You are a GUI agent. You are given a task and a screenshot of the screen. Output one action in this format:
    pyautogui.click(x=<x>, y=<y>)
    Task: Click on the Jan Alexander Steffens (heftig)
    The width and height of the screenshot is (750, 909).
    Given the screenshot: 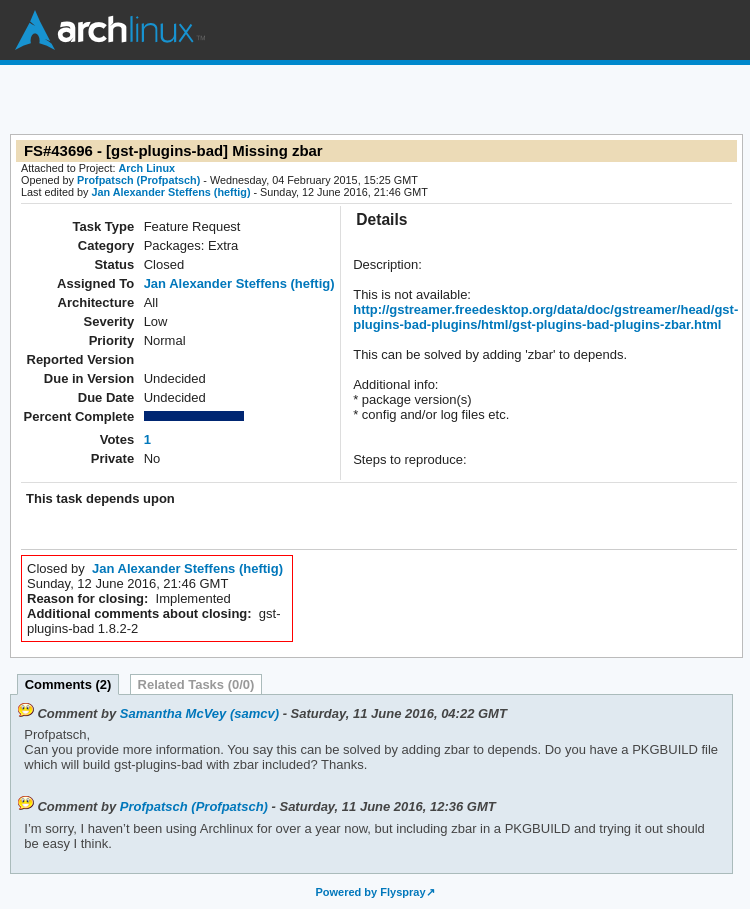 What is the action you would take?
    pyautogui.click(x=170, y=192)
    